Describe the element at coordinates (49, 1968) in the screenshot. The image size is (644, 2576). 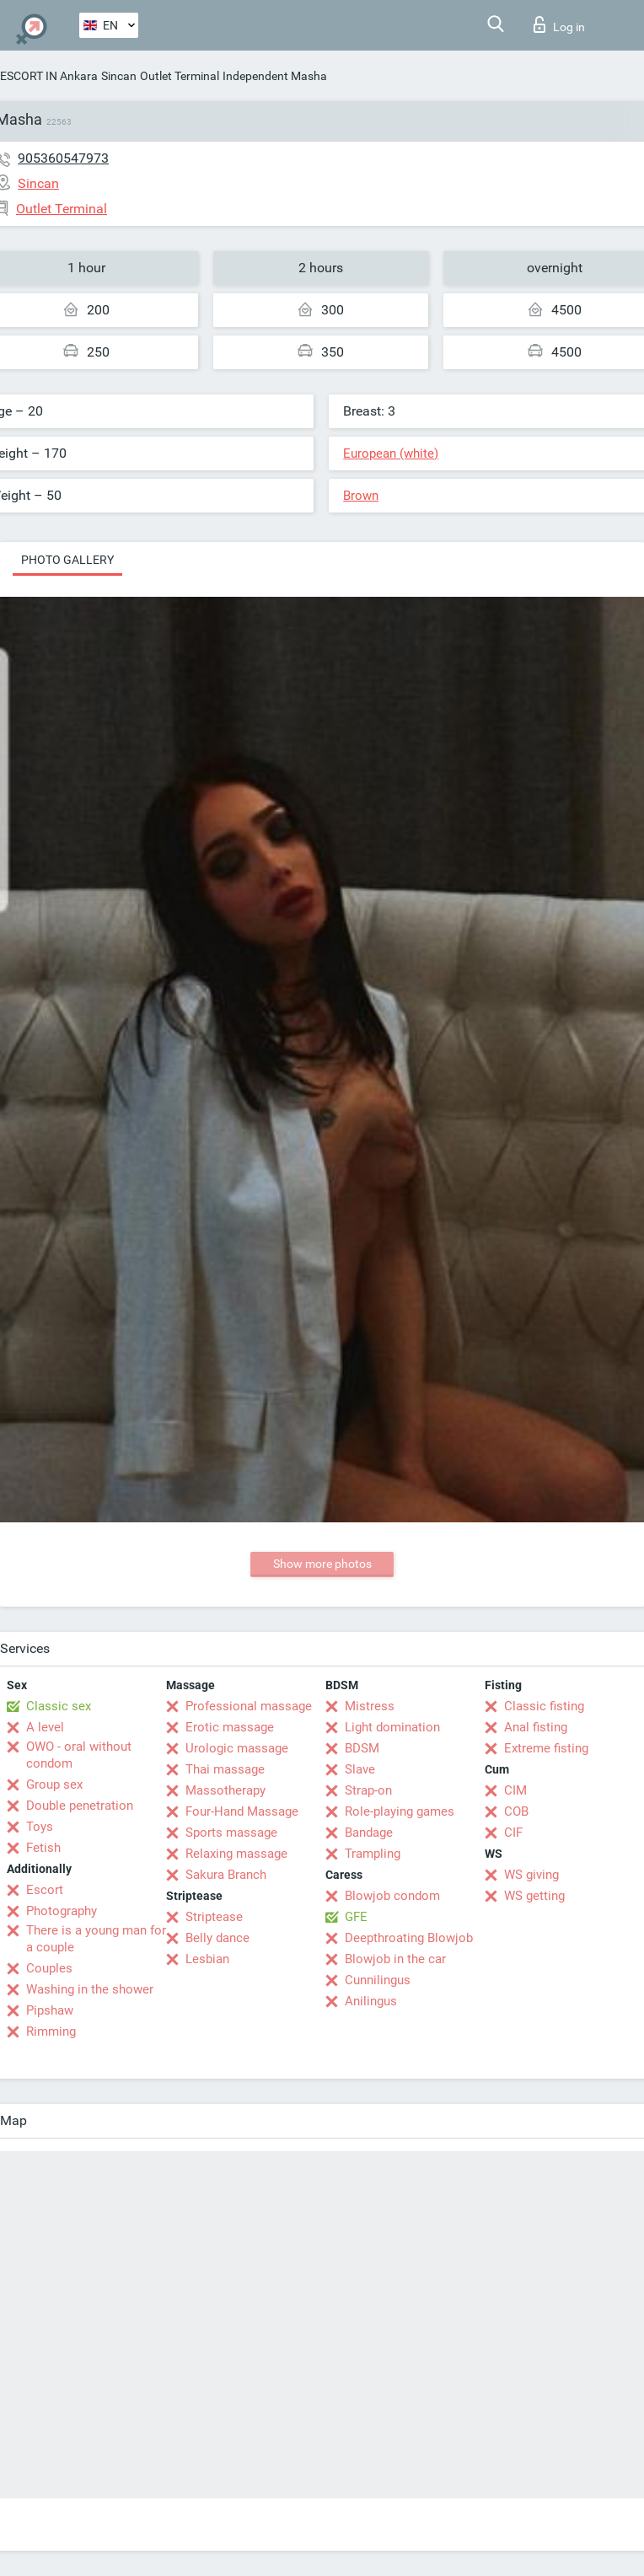
I see `Couples` at that location.